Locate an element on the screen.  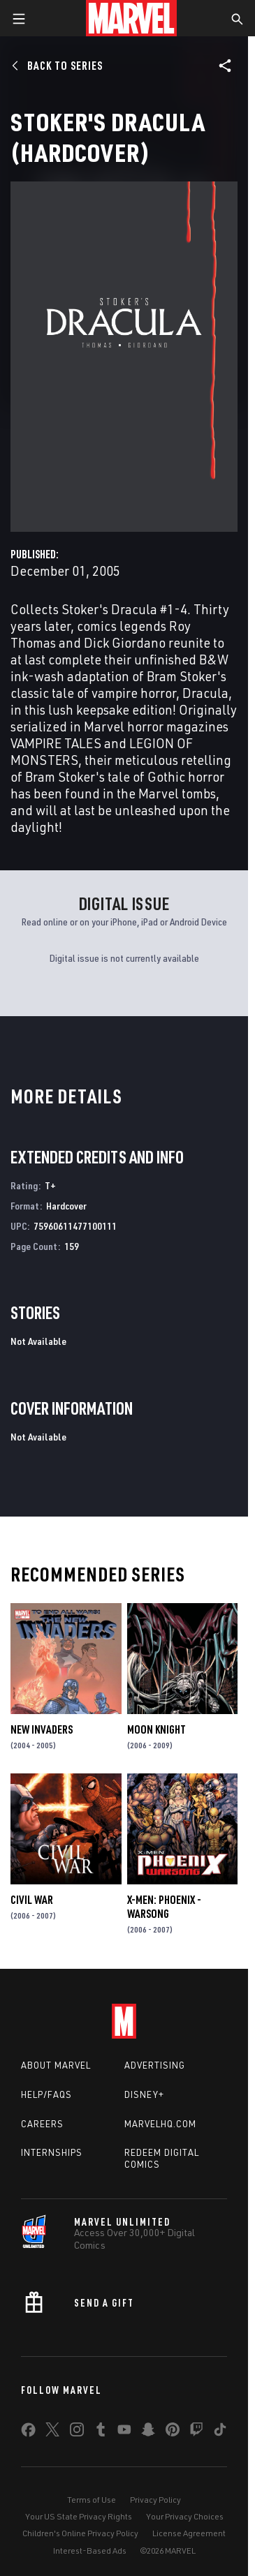
New Invaders is located at coordinates (41, 1729).